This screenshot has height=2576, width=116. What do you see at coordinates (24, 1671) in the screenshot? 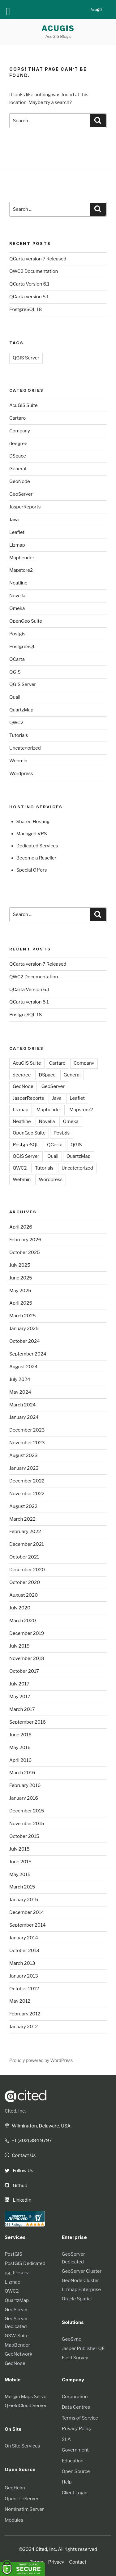
I see `October 2017` at bounding box center [24, 1671].